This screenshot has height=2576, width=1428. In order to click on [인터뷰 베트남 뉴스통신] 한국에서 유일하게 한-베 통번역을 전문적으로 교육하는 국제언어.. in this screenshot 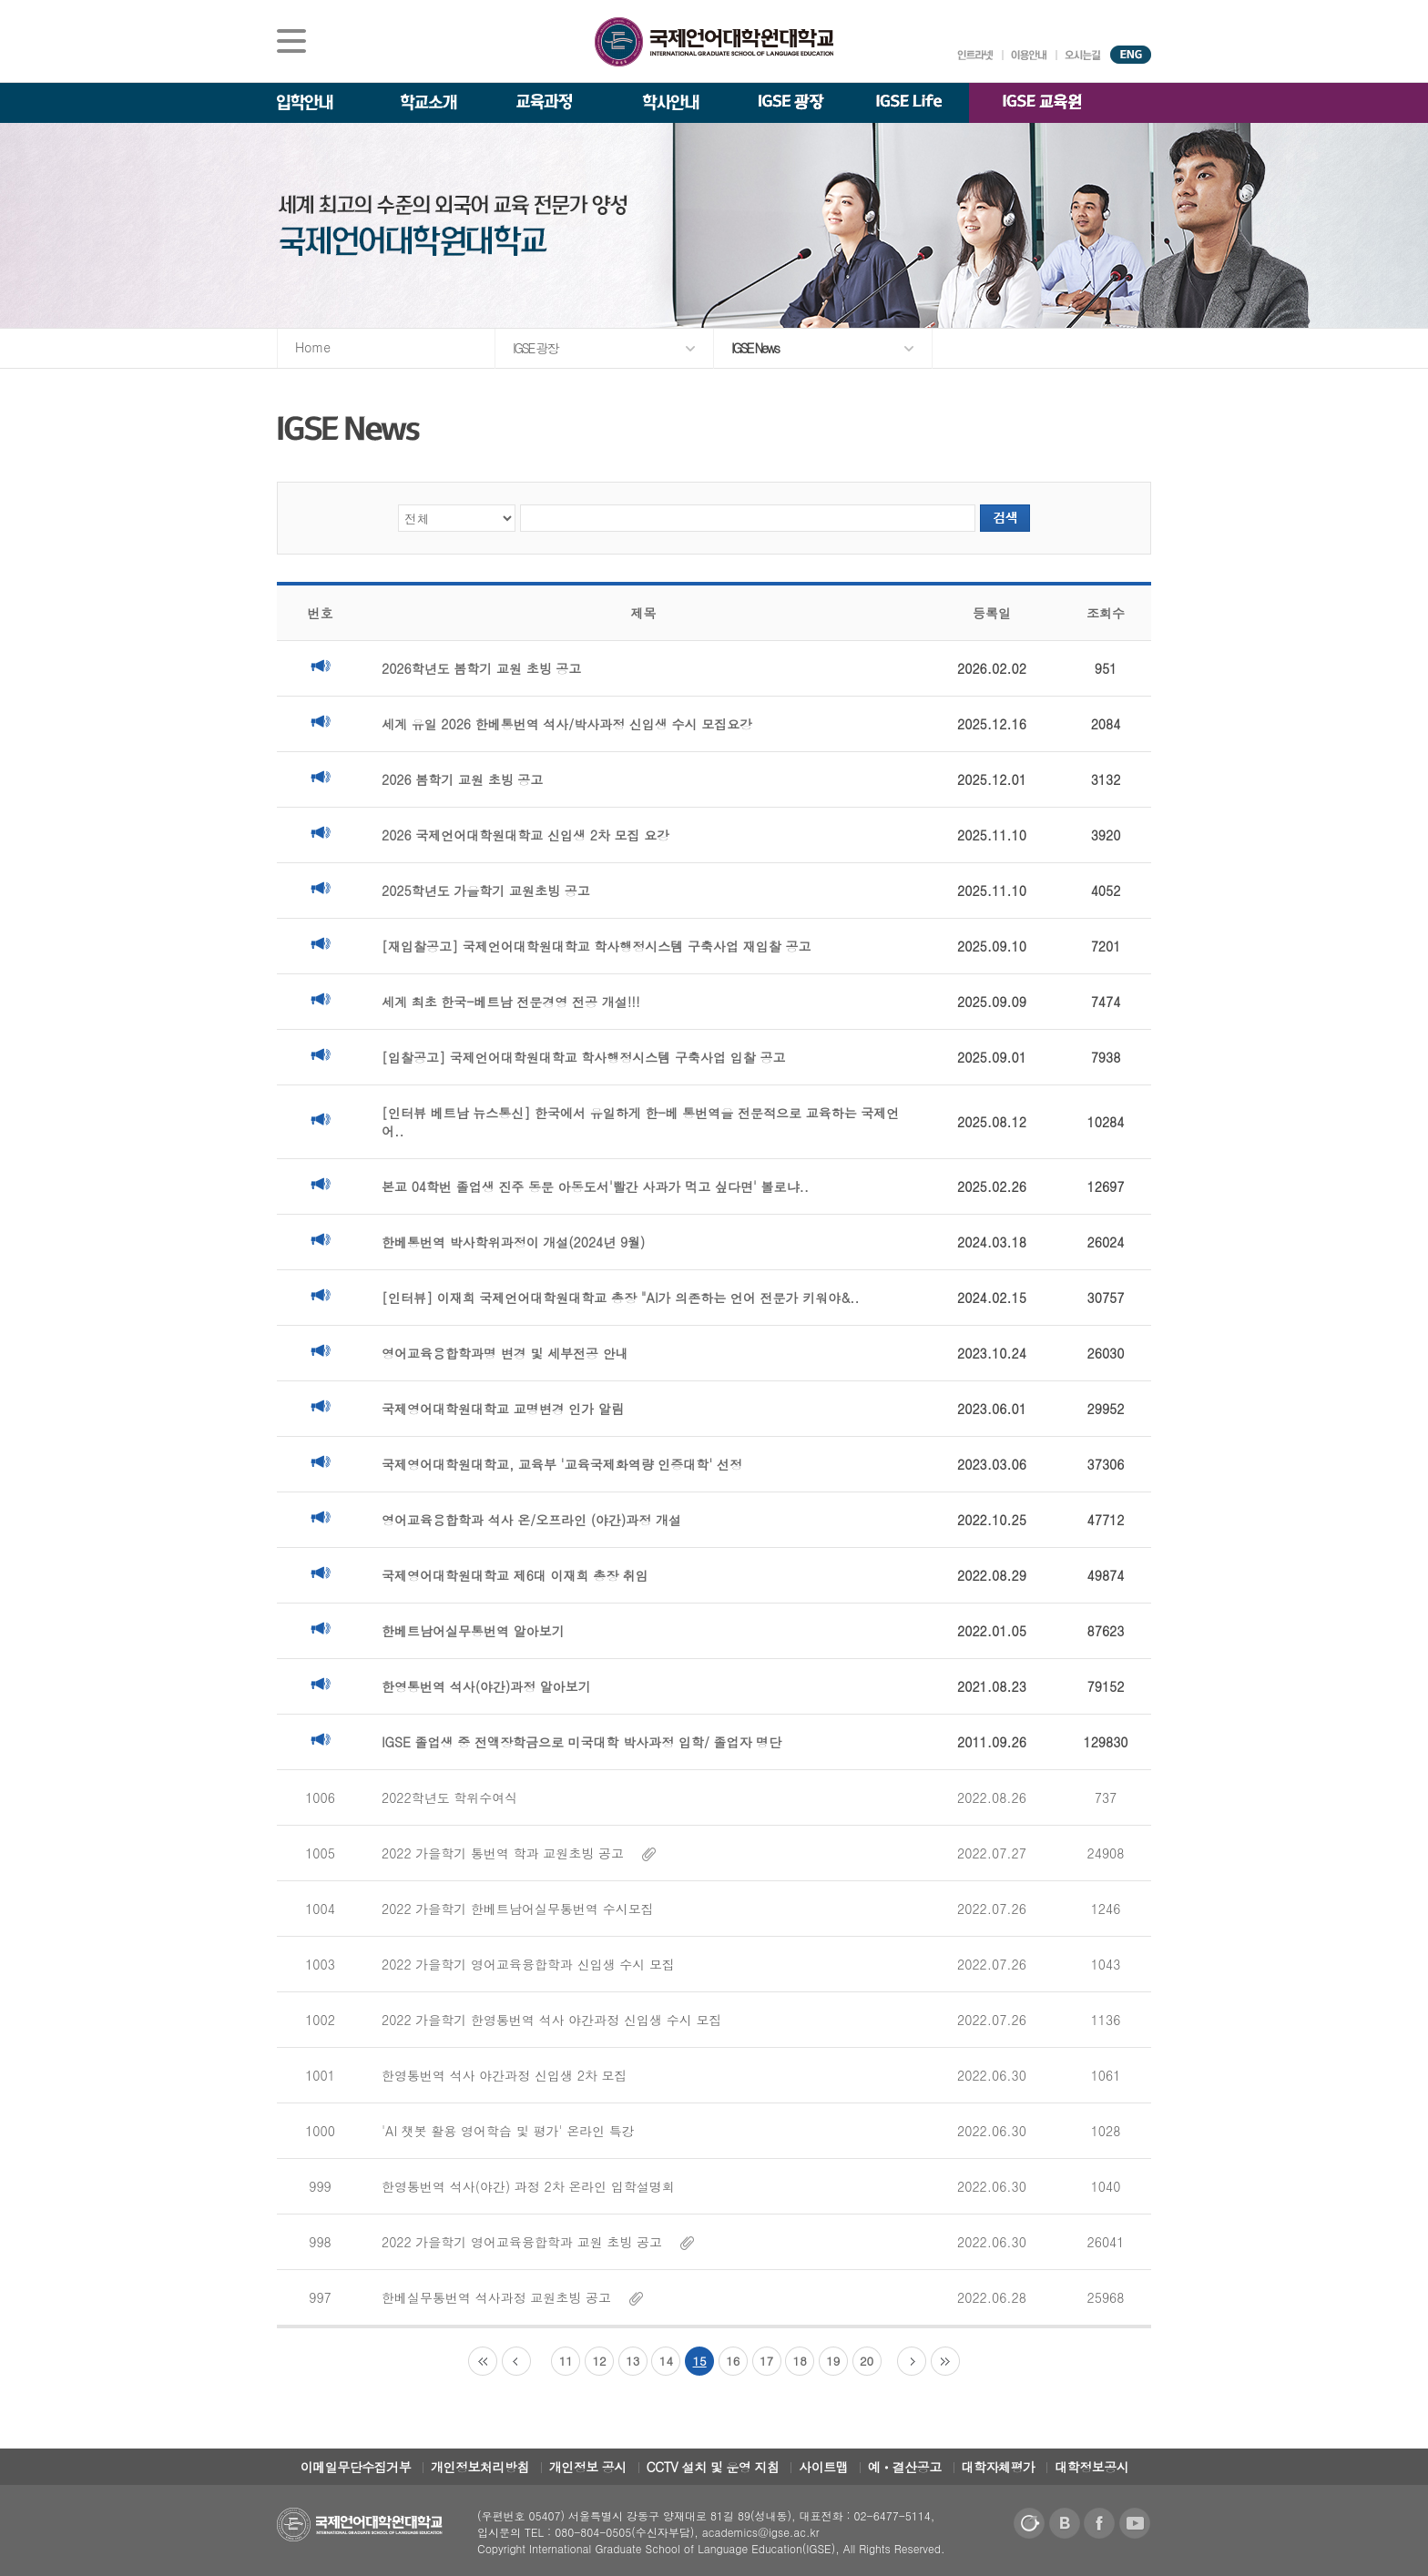, I will do `click(640, 1122)`.